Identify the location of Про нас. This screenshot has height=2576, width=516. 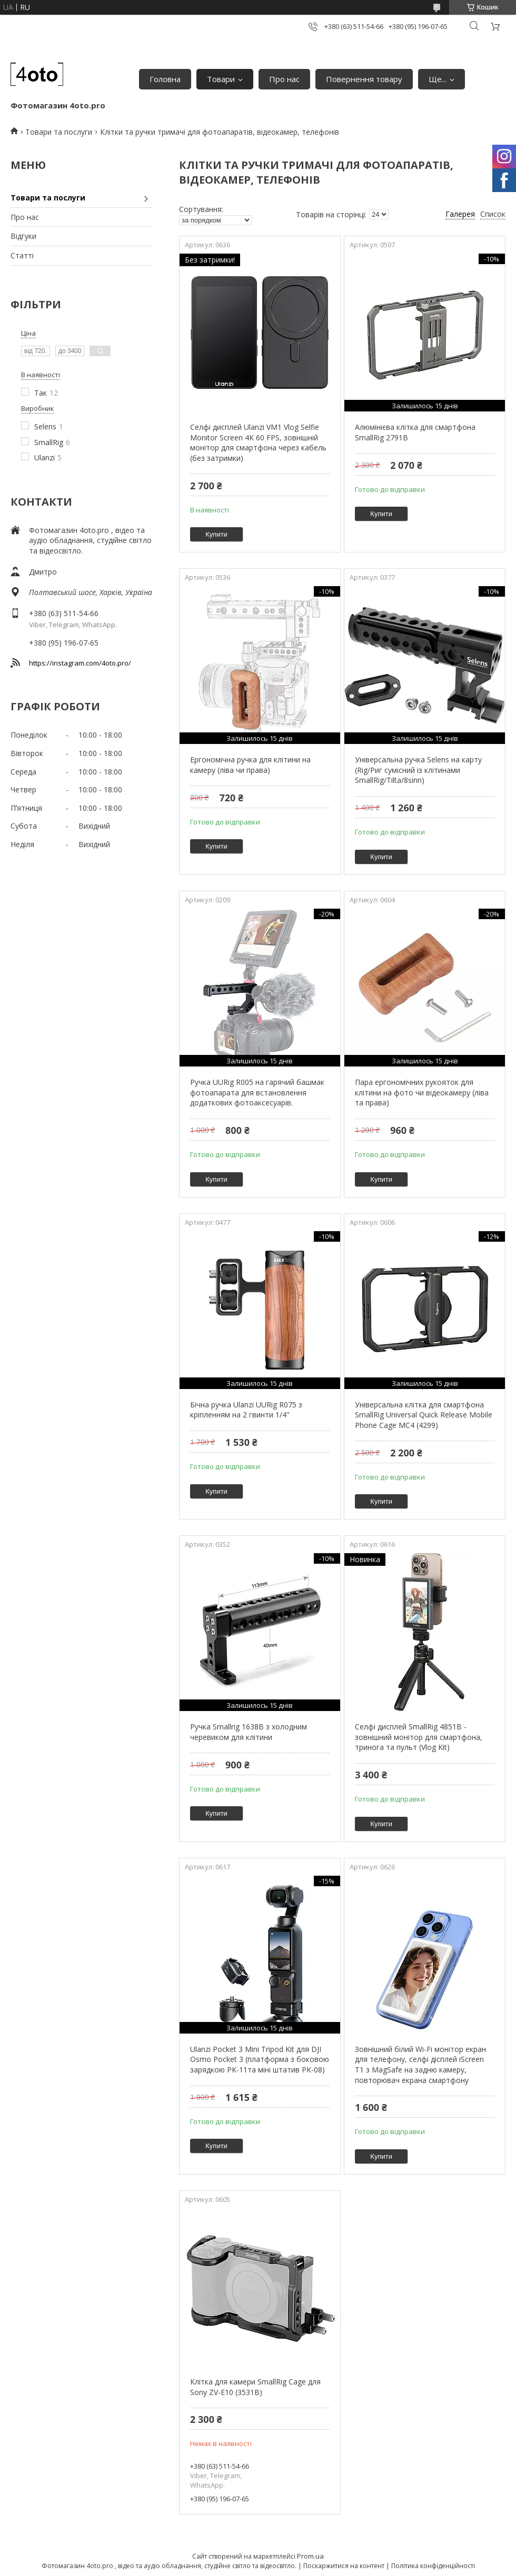
(284, 79).